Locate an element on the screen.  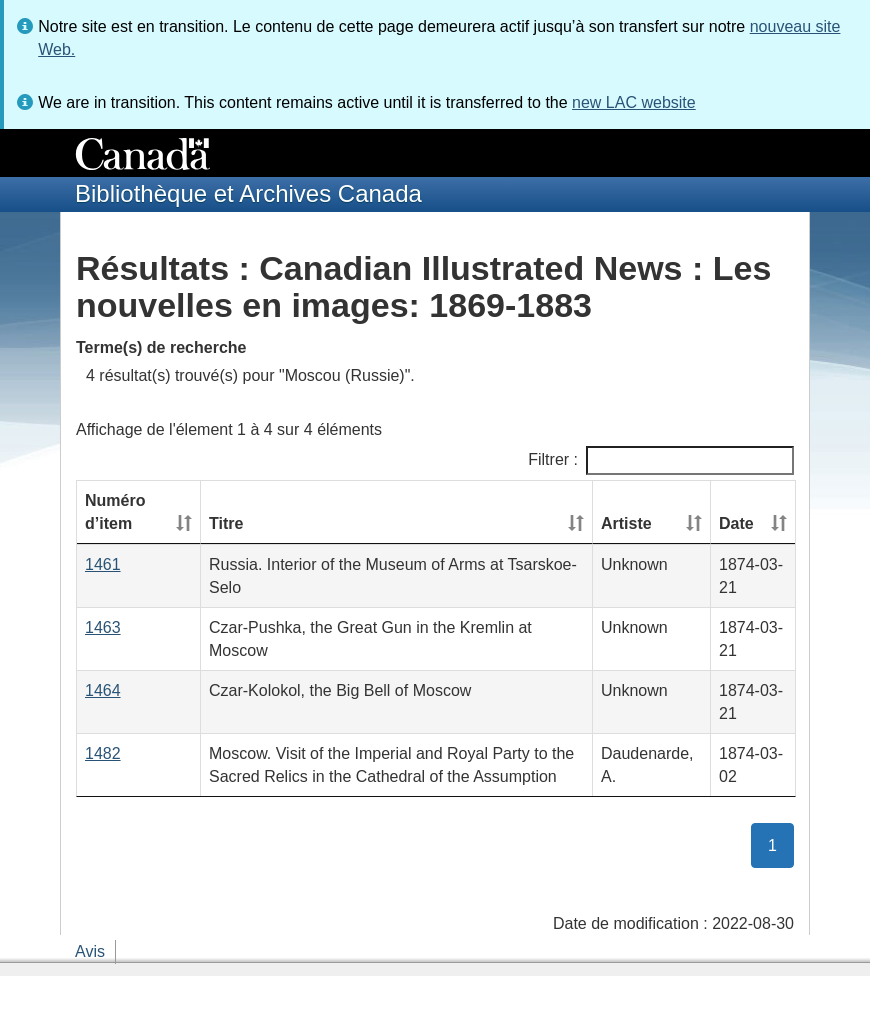
1482 is located at coordinates (103, 753).